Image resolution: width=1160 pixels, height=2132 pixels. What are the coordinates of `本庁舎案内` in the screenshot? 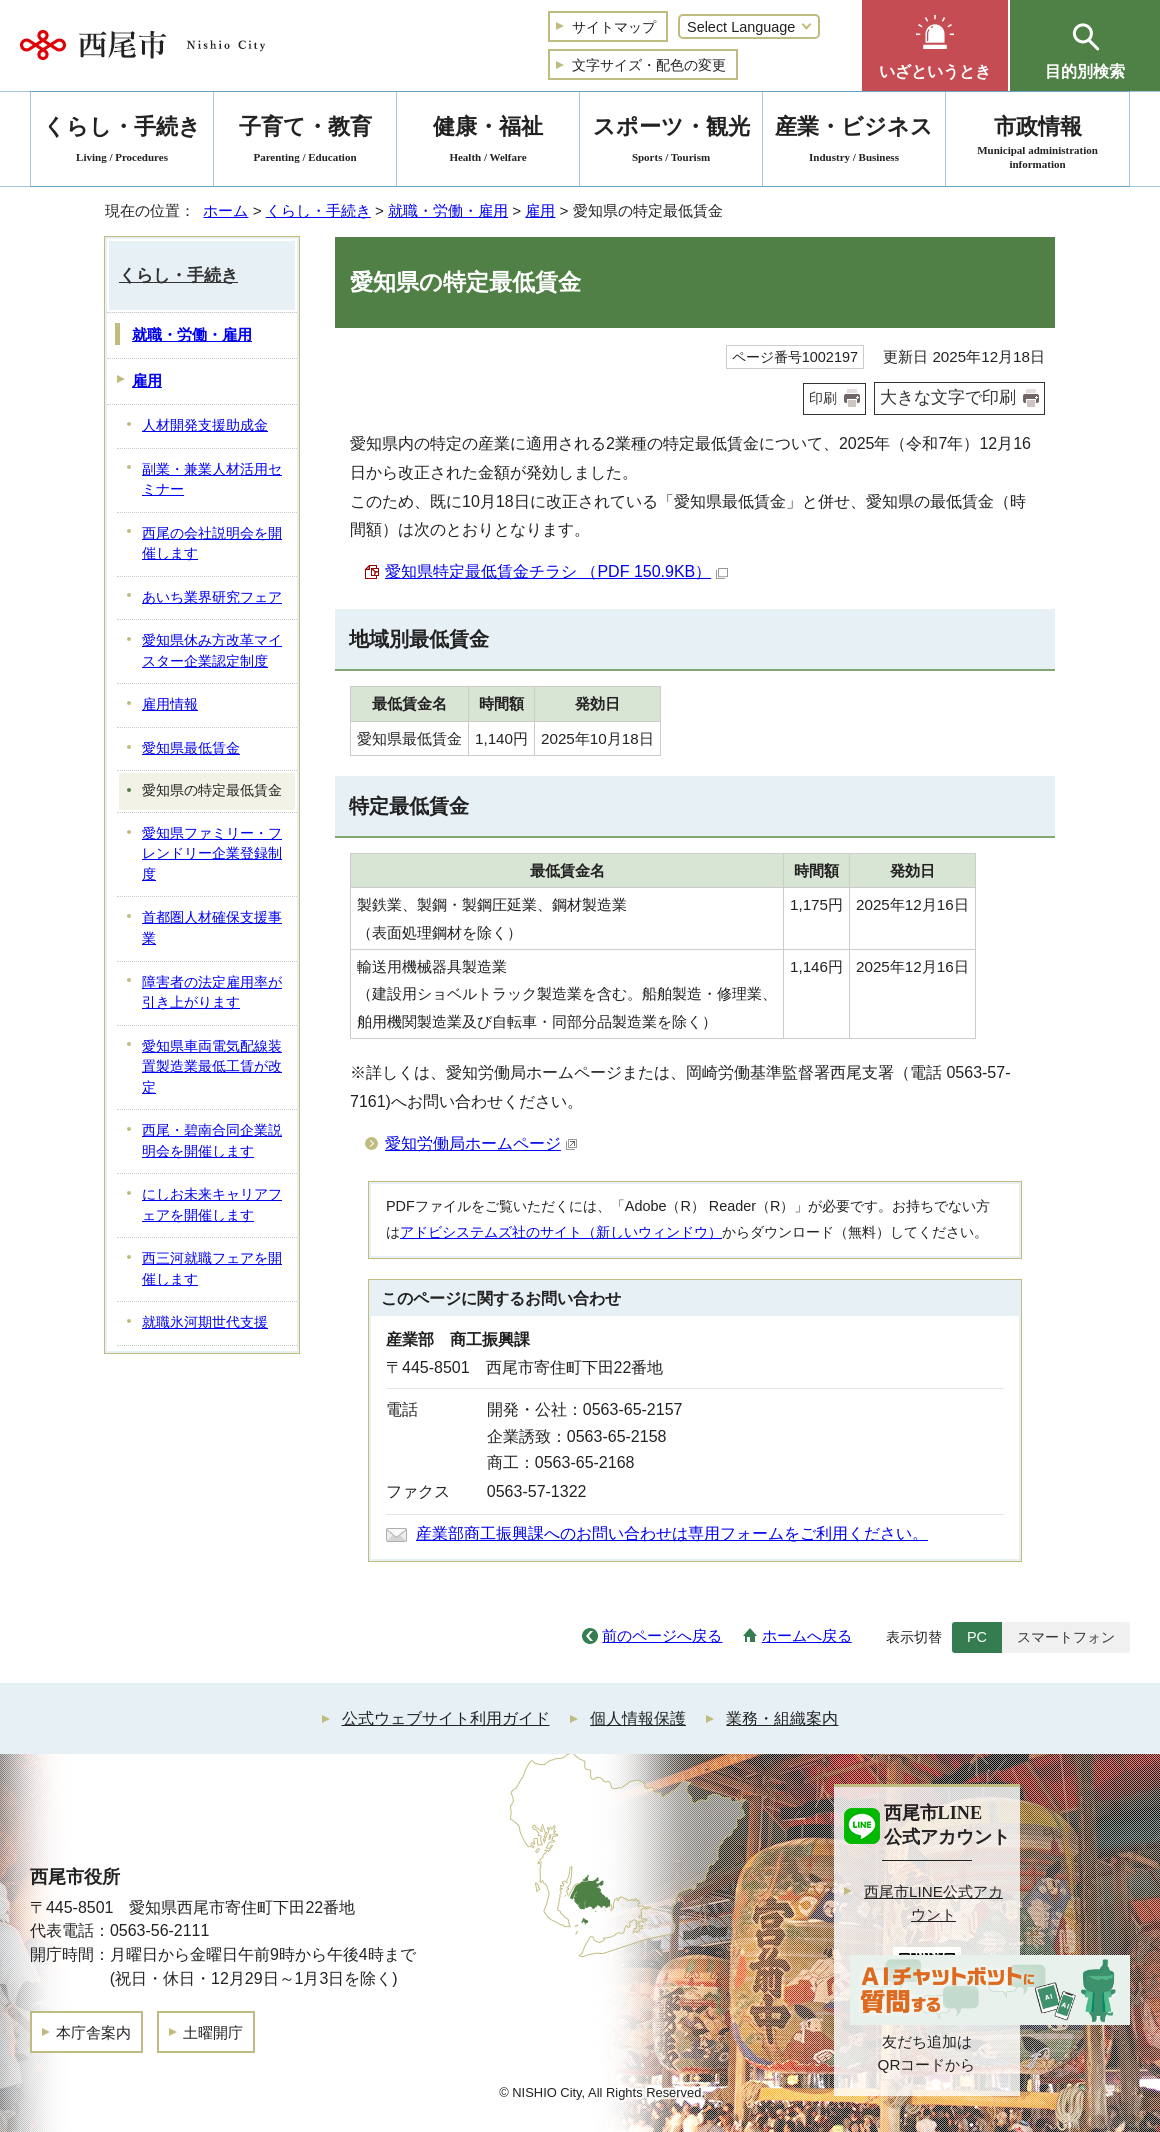 It's located at (93, 2032).